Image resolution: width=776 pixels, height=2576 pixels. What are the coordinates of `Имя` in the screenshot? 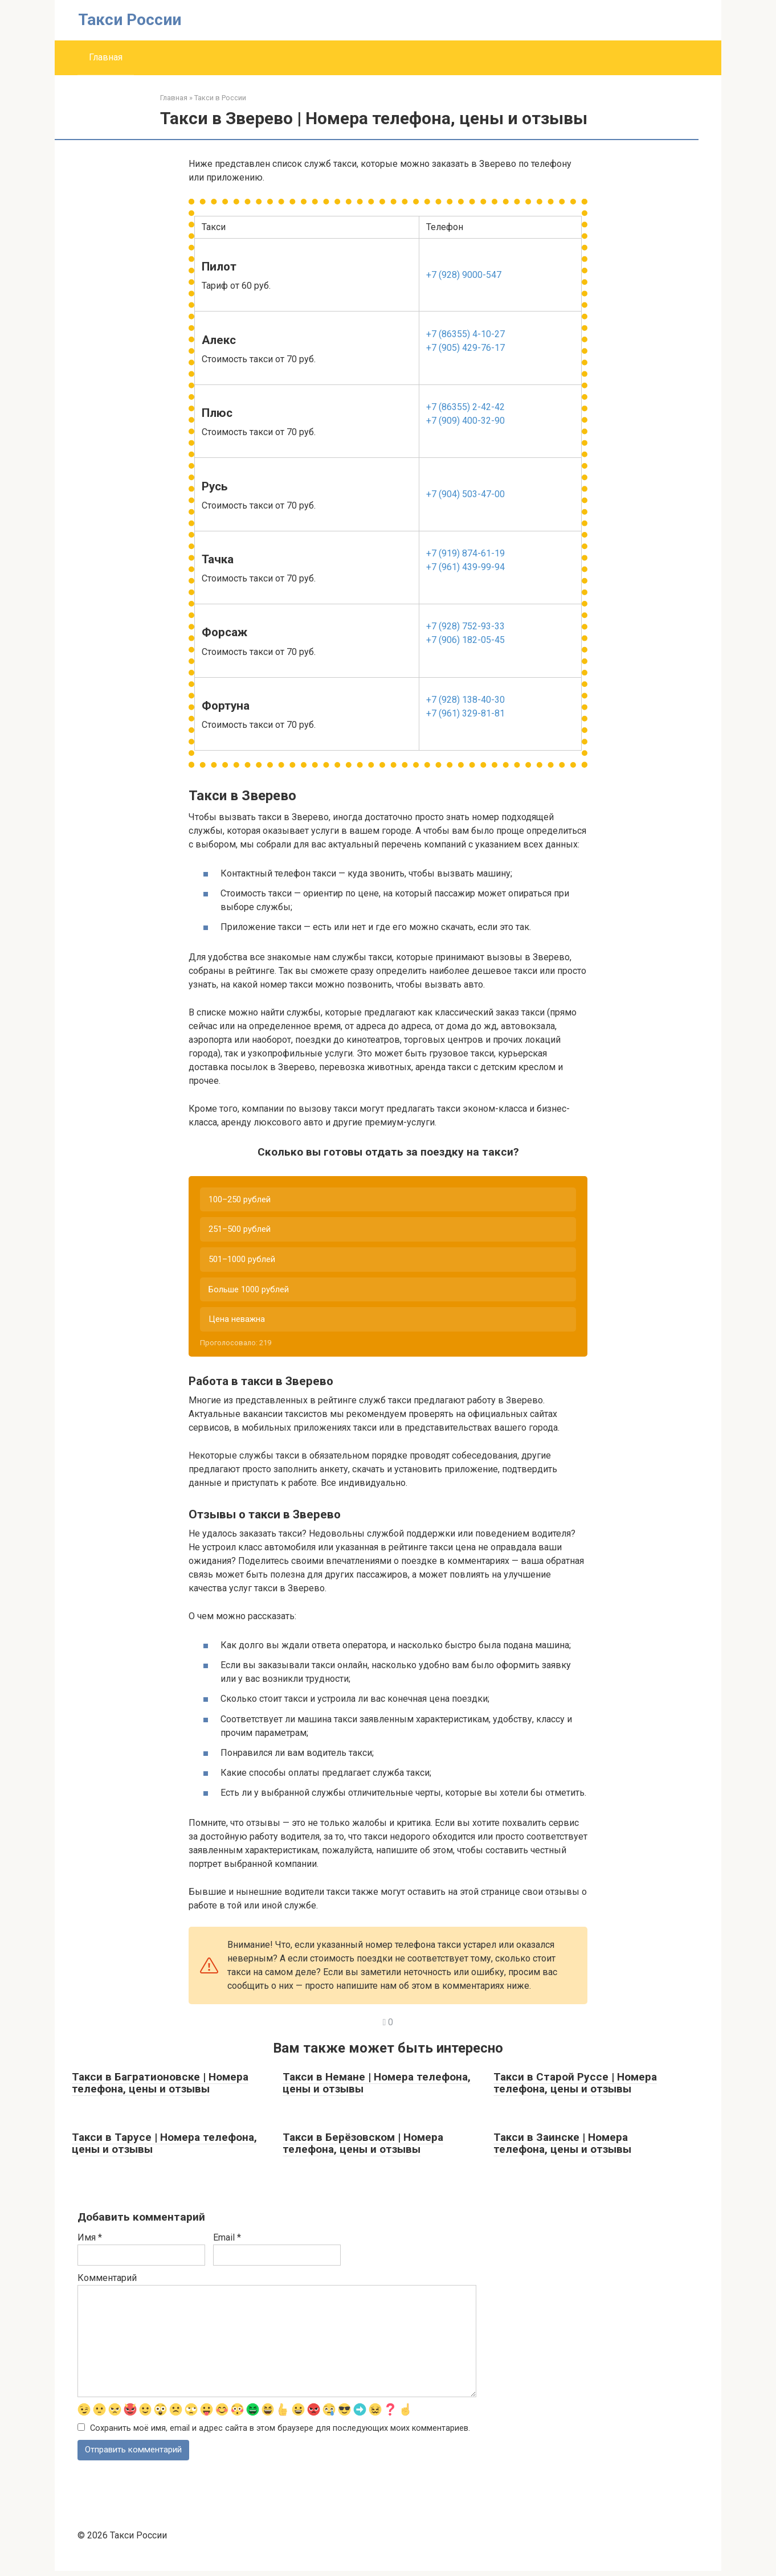 It's located at (89, 2241).